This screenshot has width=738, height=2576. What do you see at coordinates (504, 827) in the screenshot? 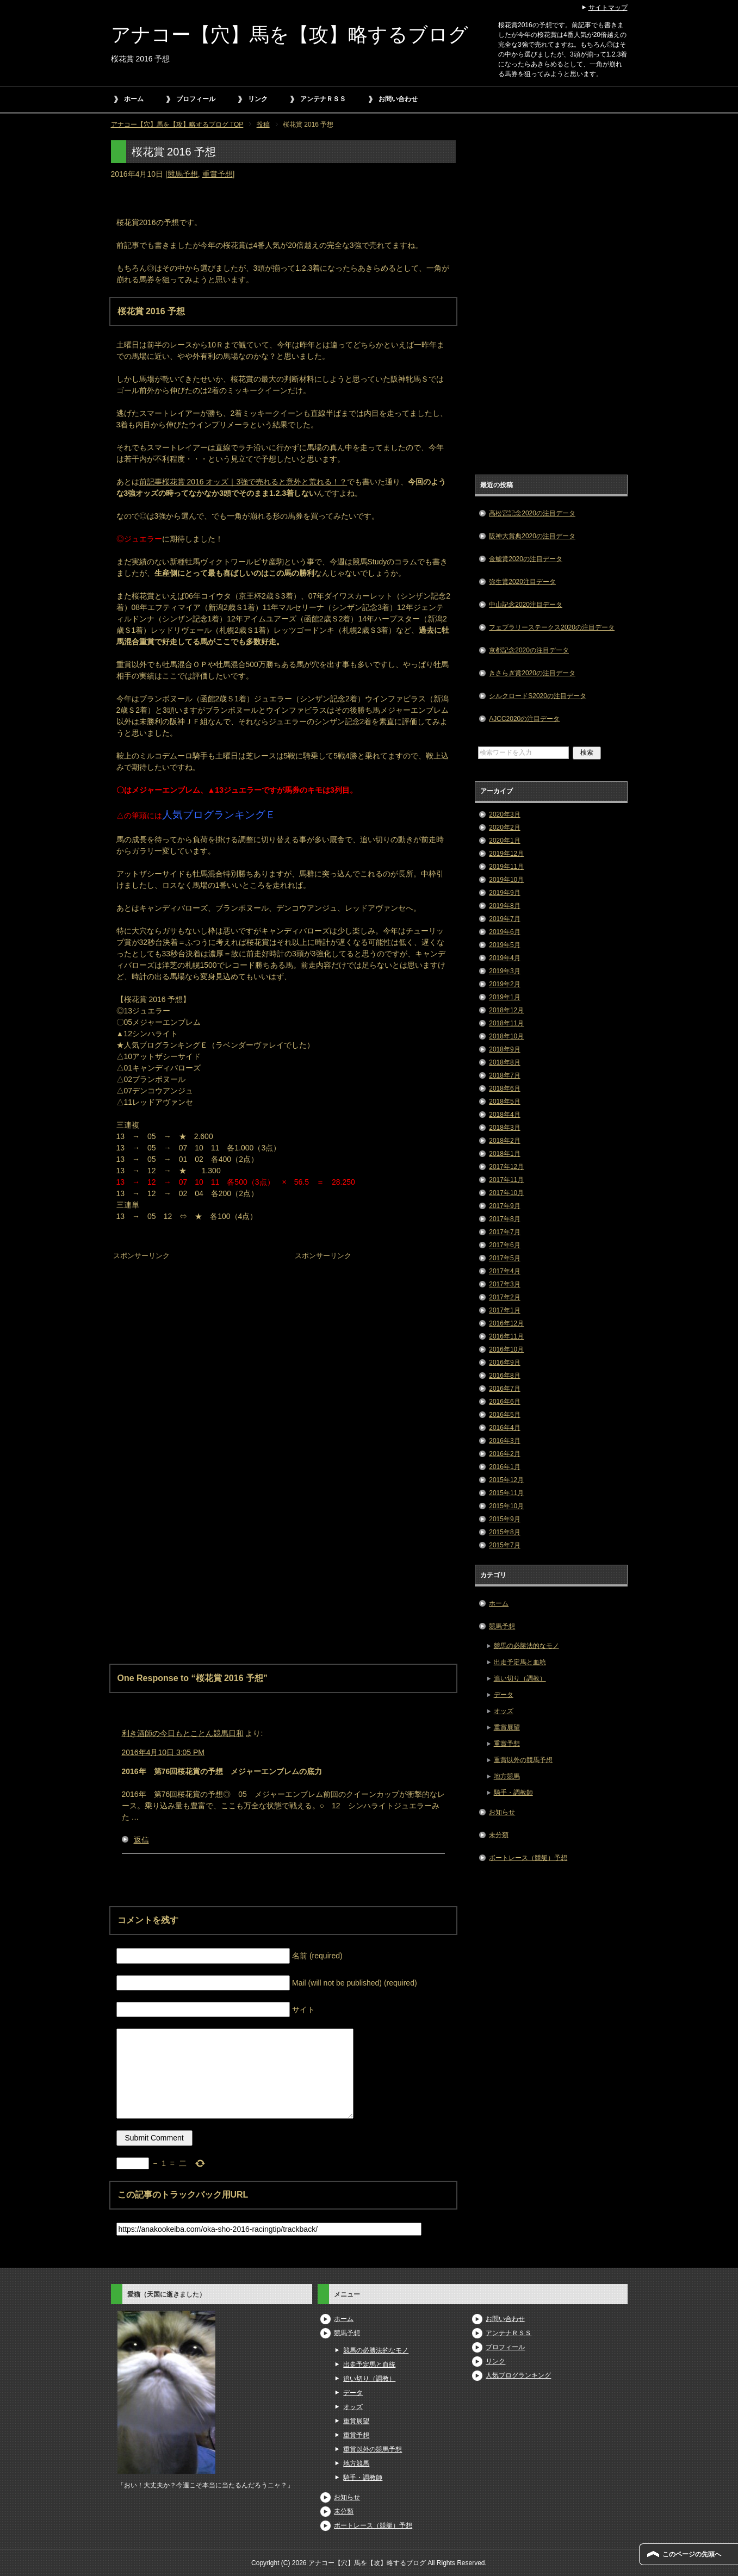
I see `2020年2月` at bounding box center [504, 827].